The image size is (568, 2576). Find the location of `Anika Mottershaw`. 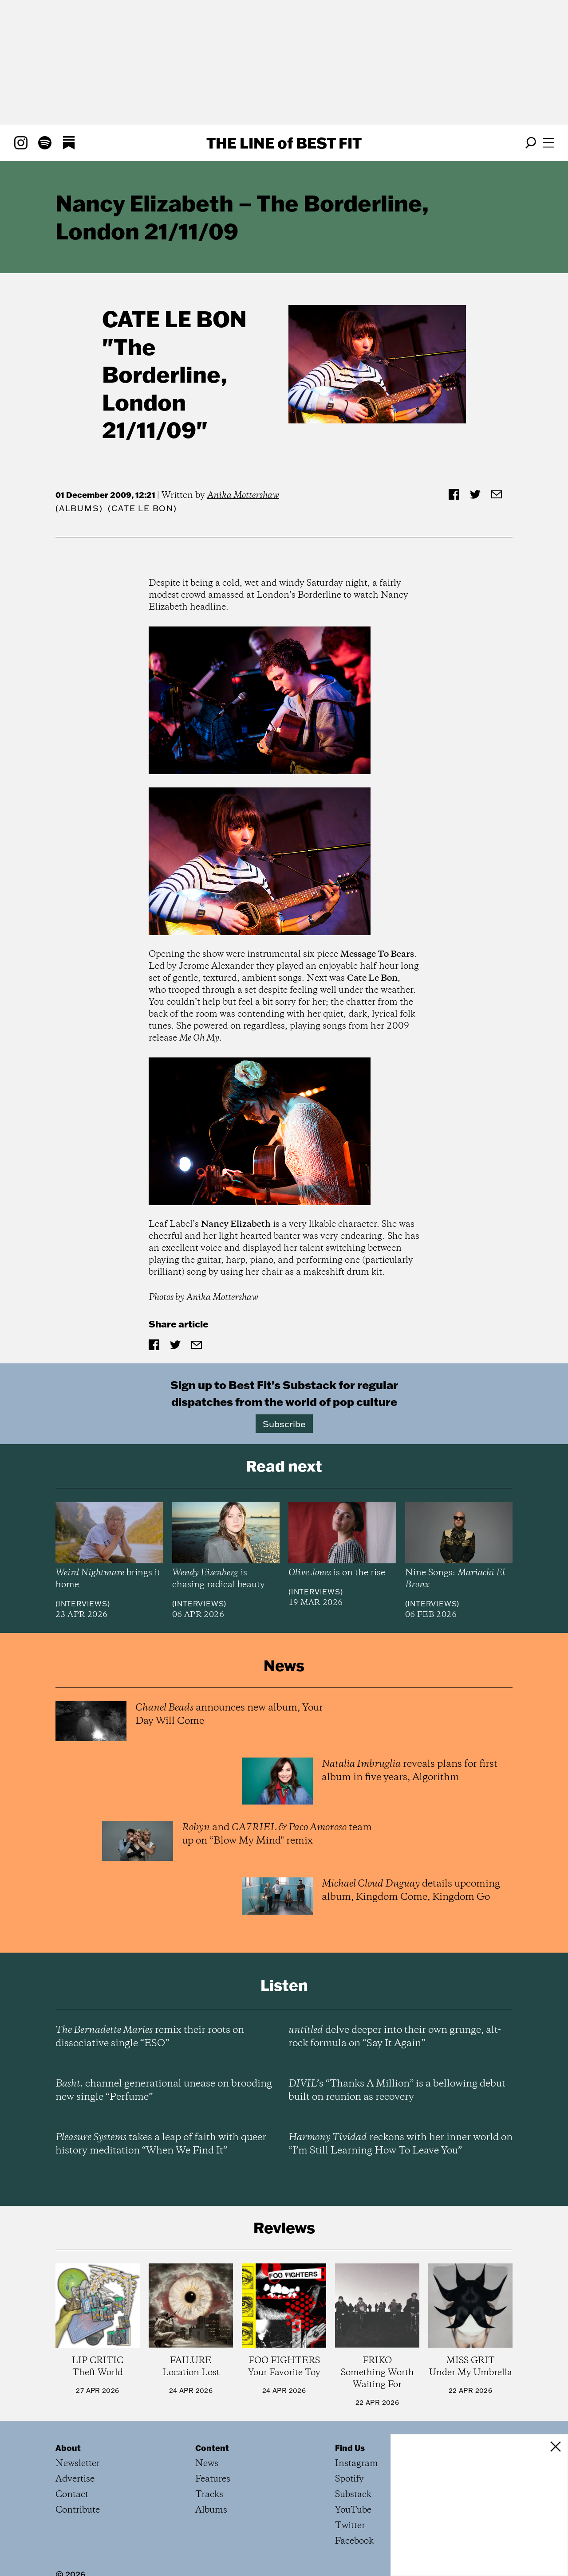

Anika Mottershaw is located at coordinates (243, 495).